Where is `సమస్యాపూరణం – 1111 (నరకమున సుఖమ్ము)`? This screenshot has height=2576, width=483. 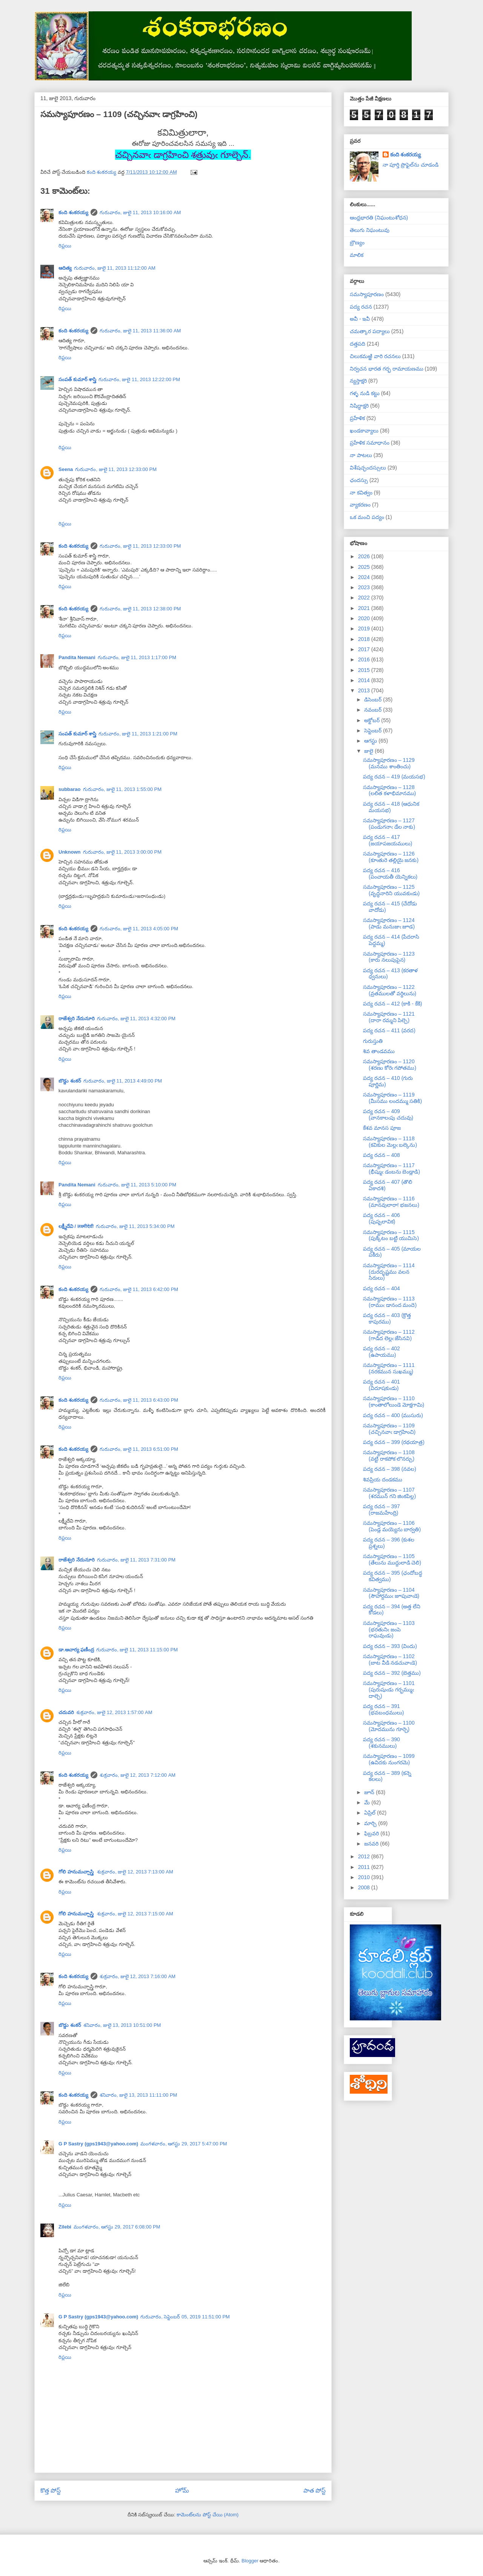 సమస్యాపూరణం – 1111 (నరకమున సుఖమ్ము) is located at coordinates (389, 1368).